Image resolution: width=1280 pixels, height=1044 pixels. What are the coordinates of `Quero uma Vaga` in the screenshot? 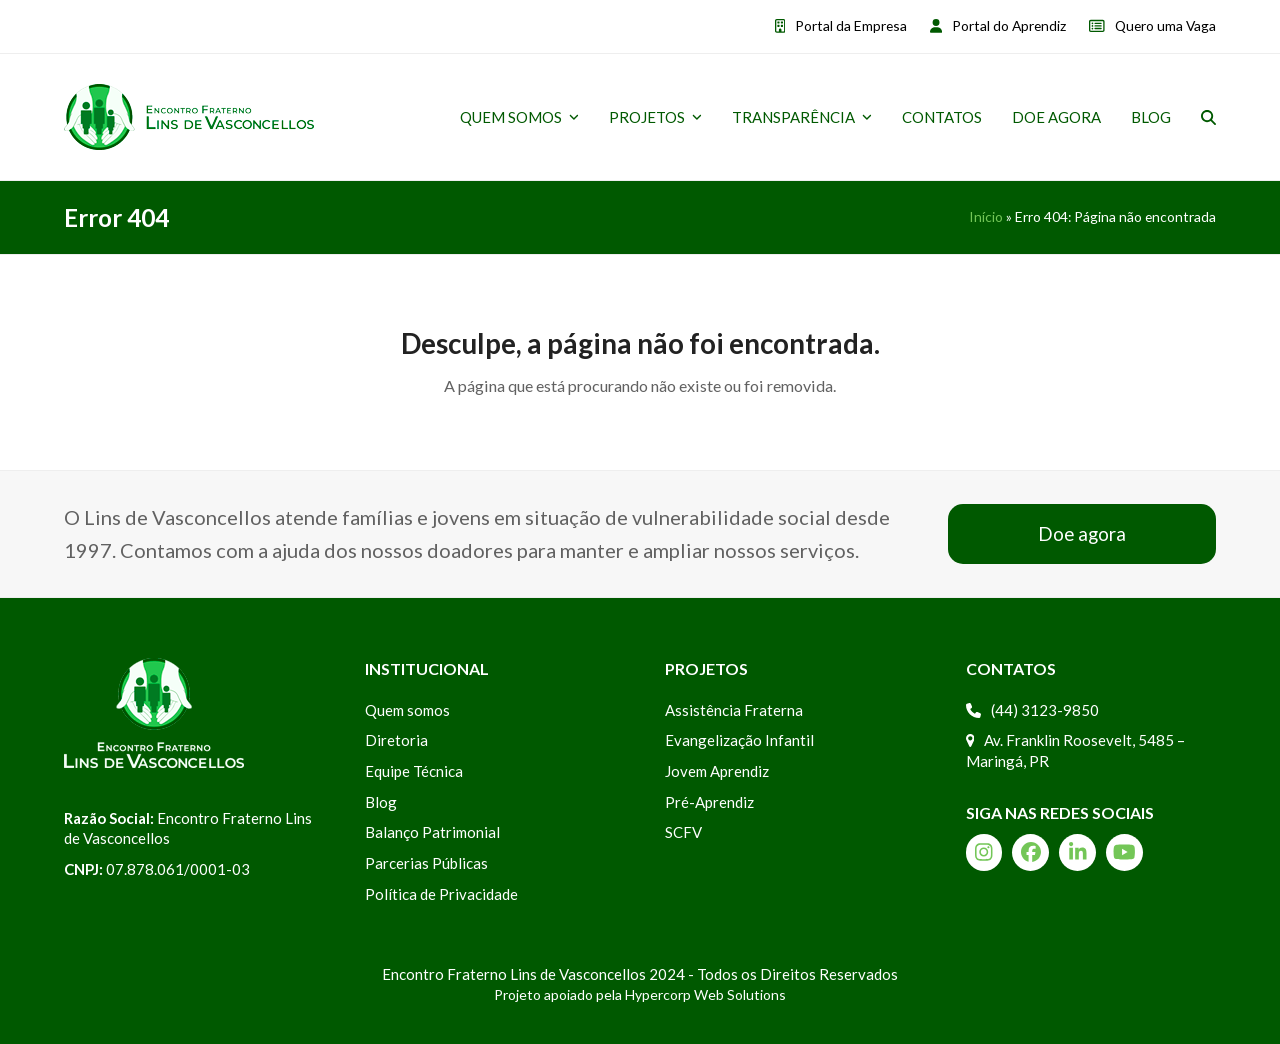 It's located at (1165, 25).